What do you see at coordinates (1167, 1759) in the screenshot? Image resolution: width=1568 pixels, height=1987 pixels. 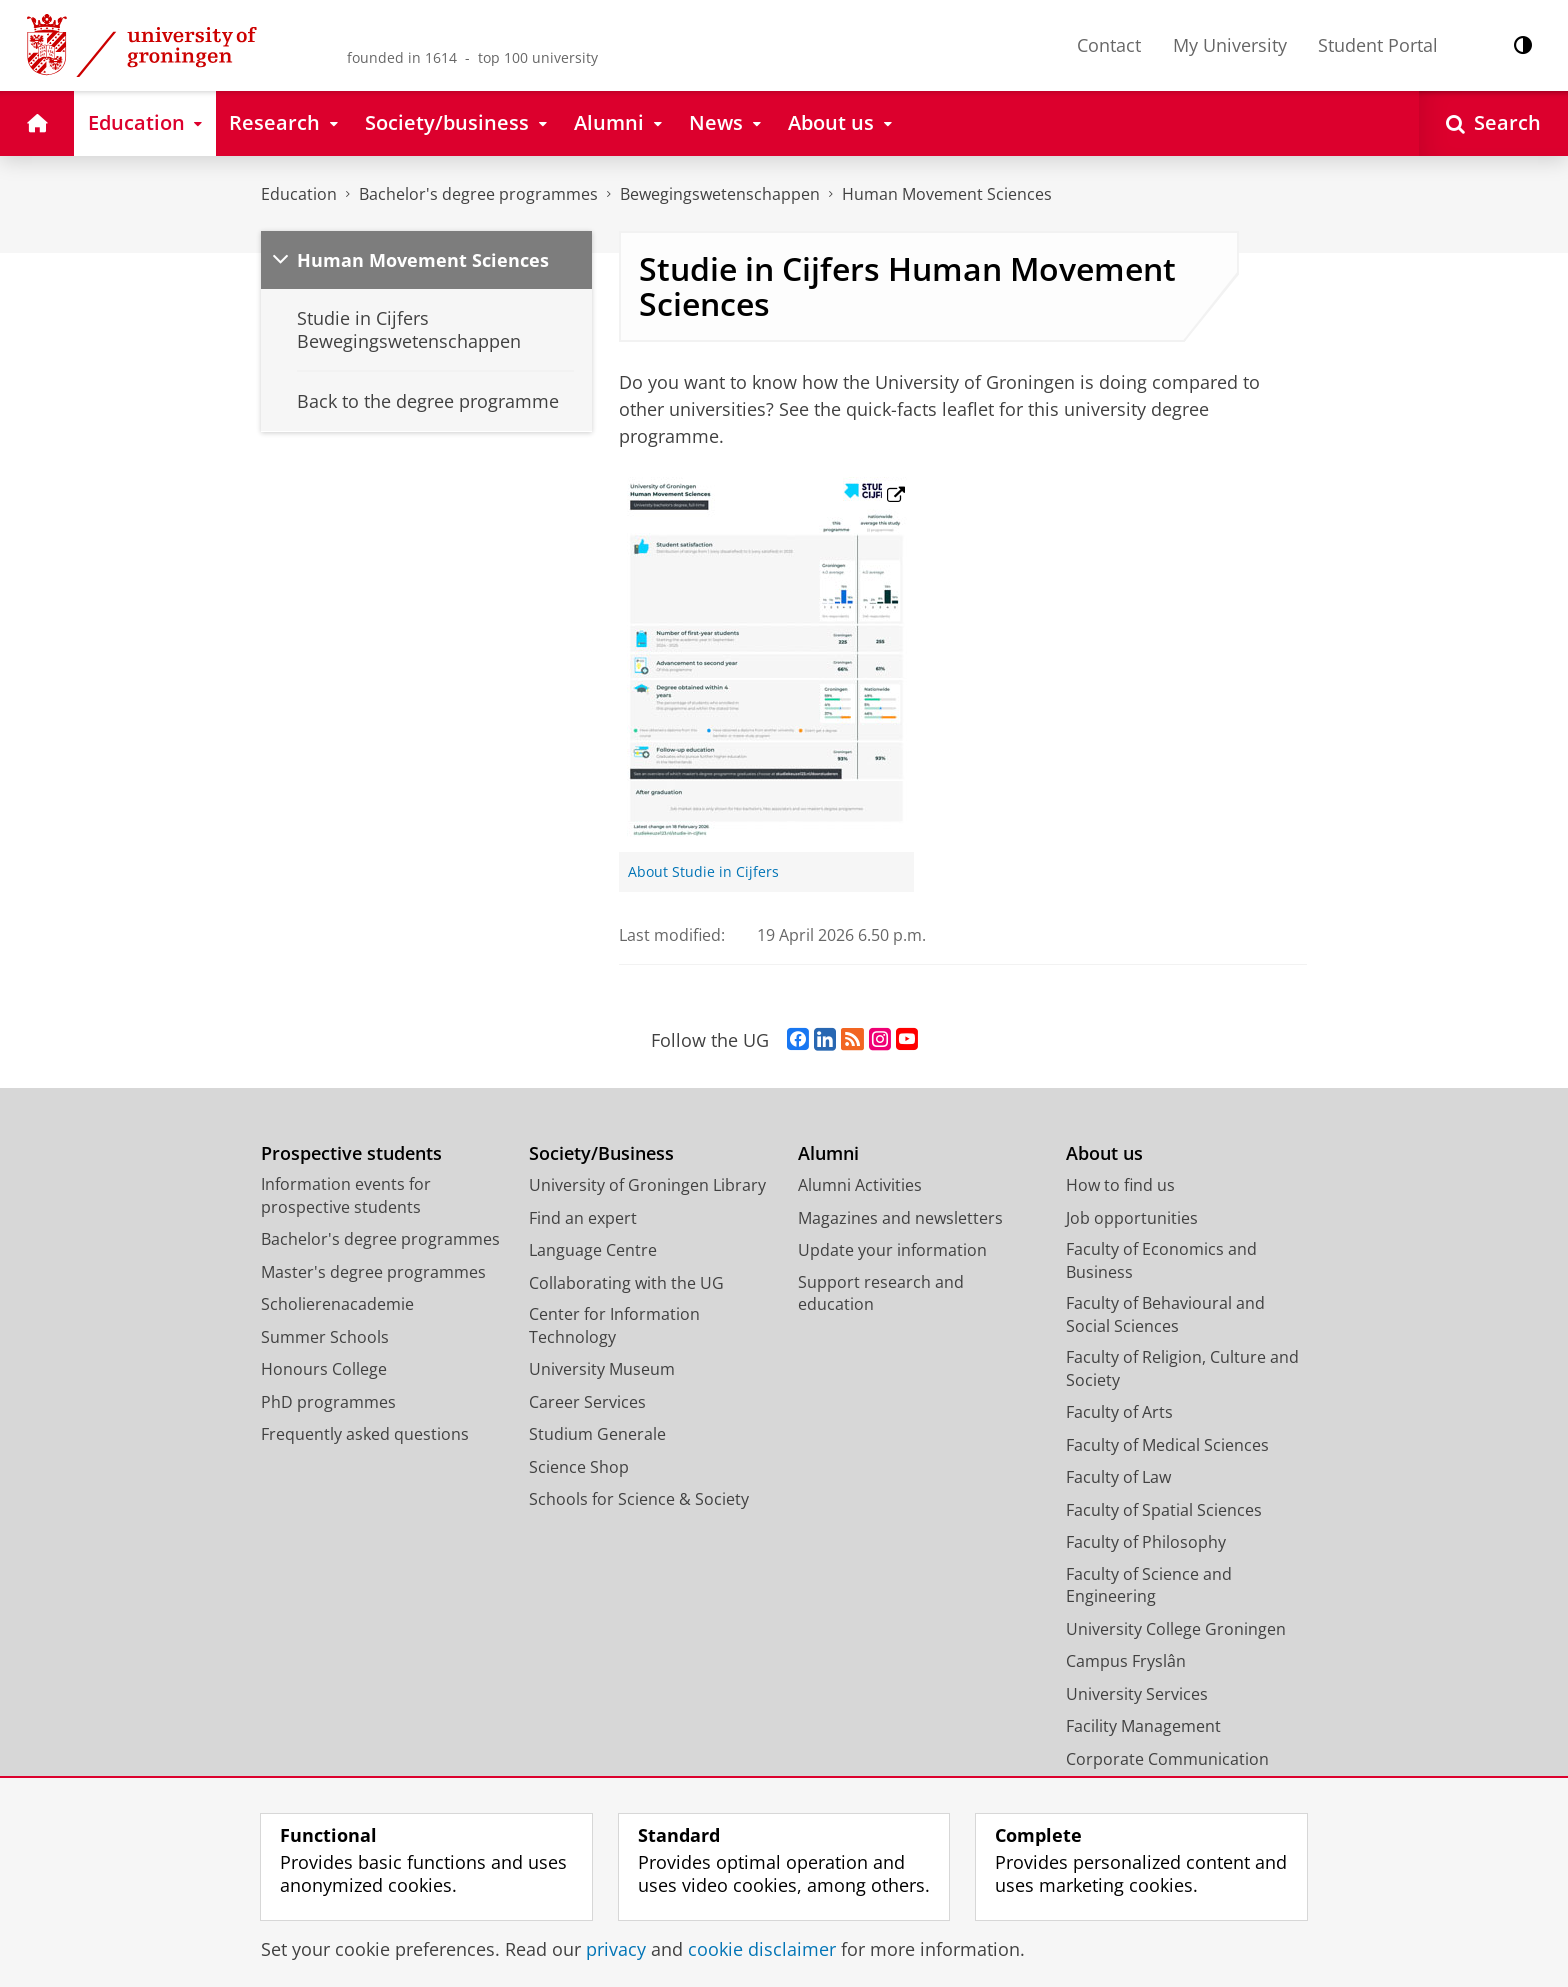 I see `Corporate Communication` at bounding box center [1167, 1759].